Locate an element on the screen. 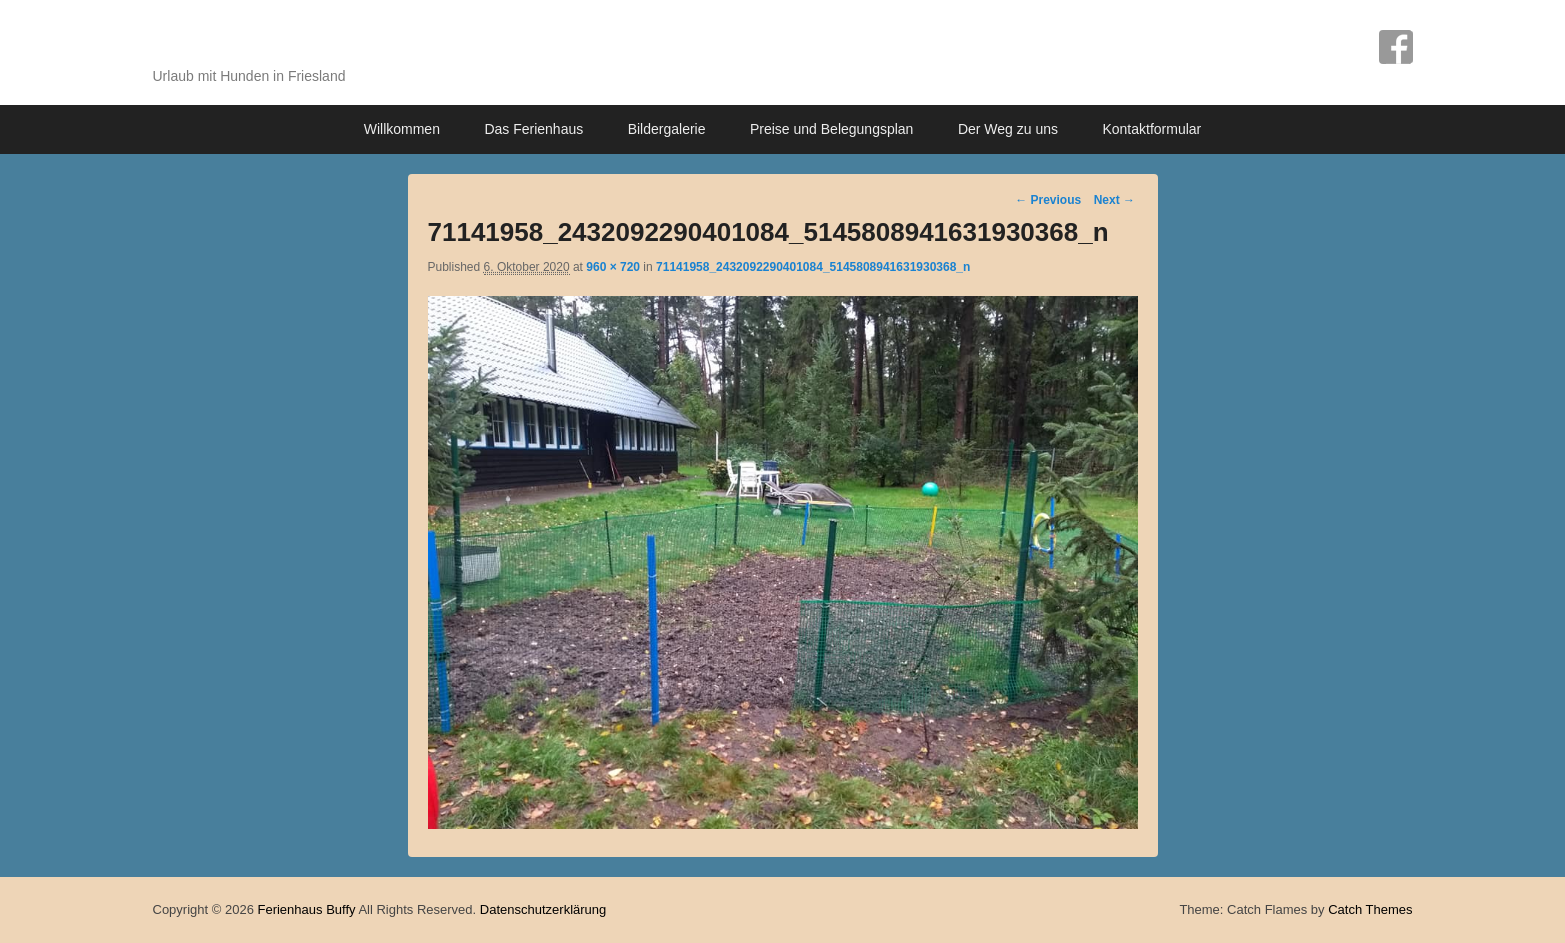 The image size is (1565, 943). 960 × 720 is located at coordinates (613, 267).